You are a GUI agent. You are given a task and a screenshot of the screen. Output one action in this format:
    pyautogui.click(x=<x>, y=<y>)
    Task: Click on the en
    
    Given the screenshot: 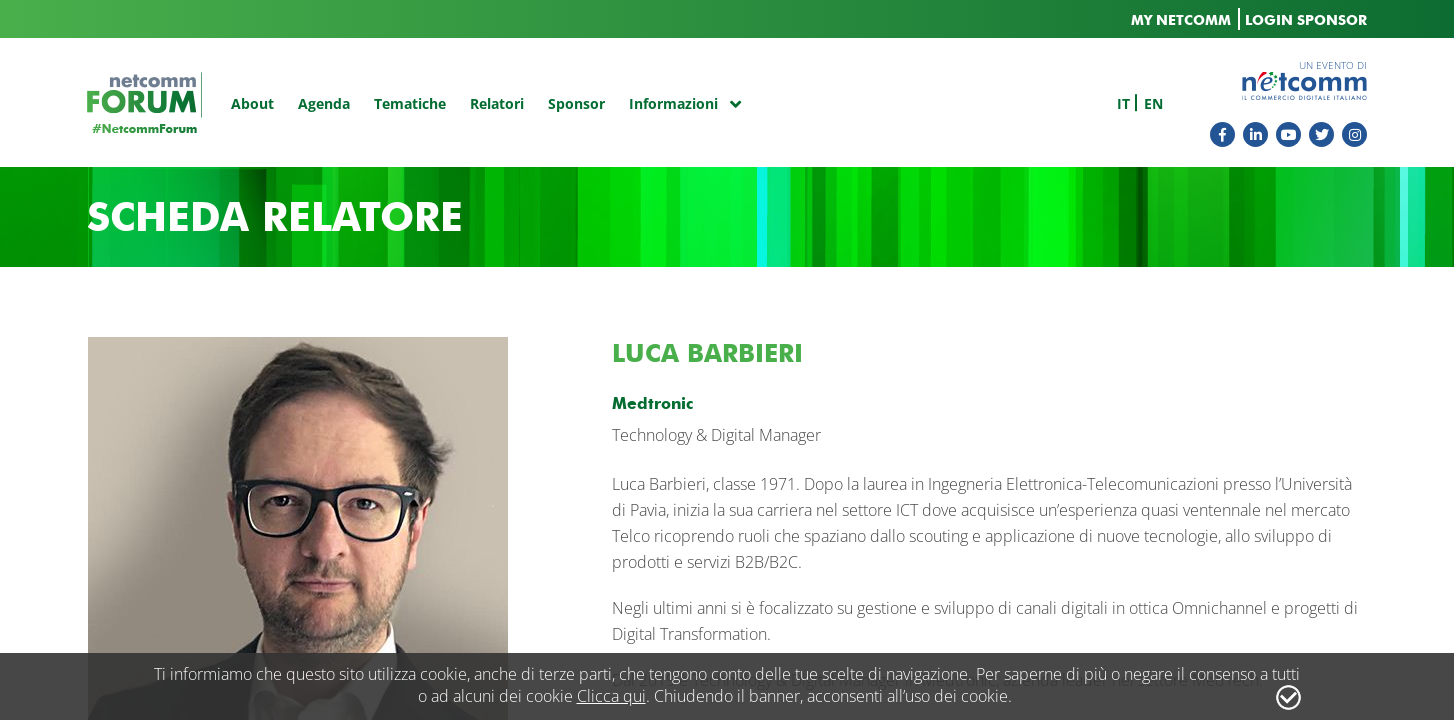 What is the action you would take?
    pyautogui.click(x=1153, y=103)
    